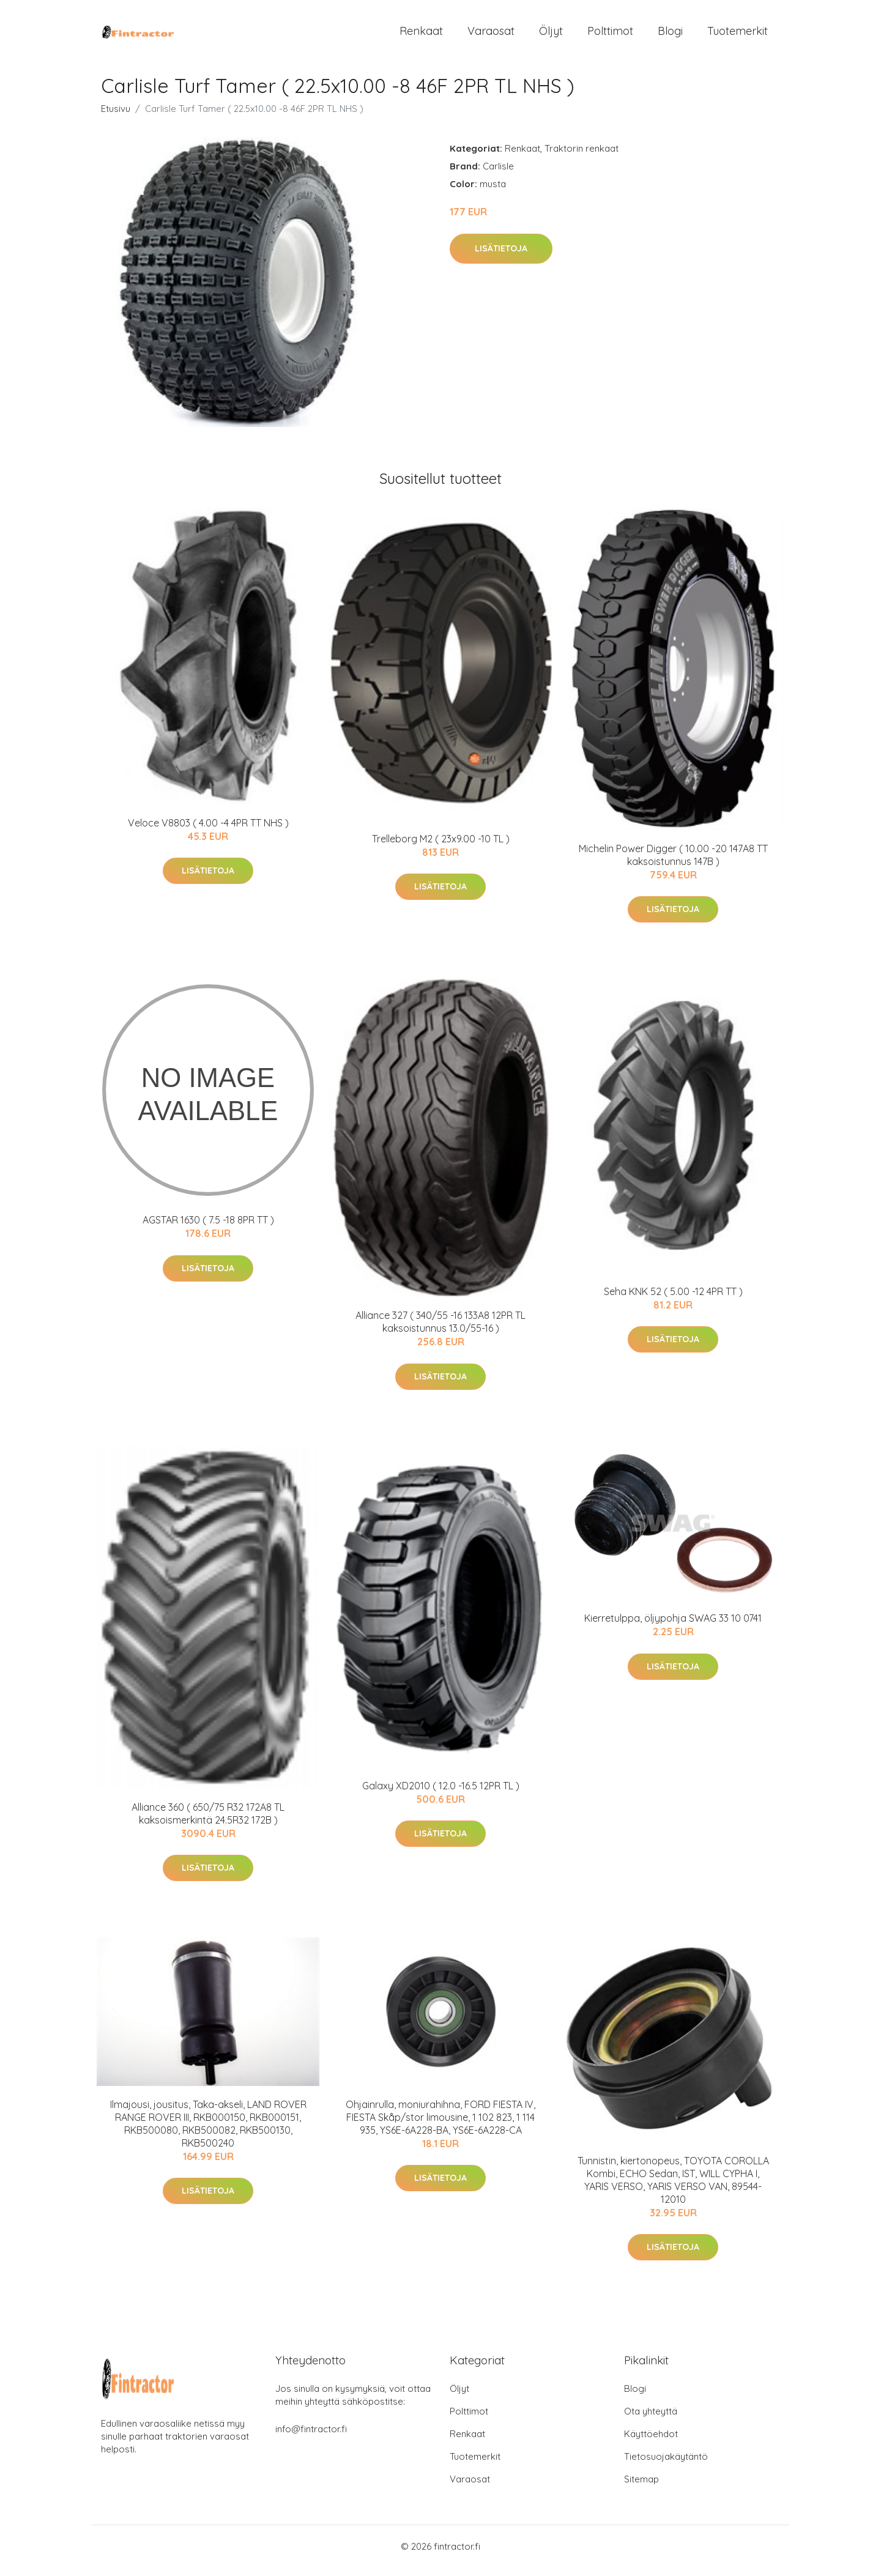 This screenshot has width=881, height=2576. I want to click on Veloce V8803 ( 4.00 -4 4PR TT NHS ), so click(208, 831).